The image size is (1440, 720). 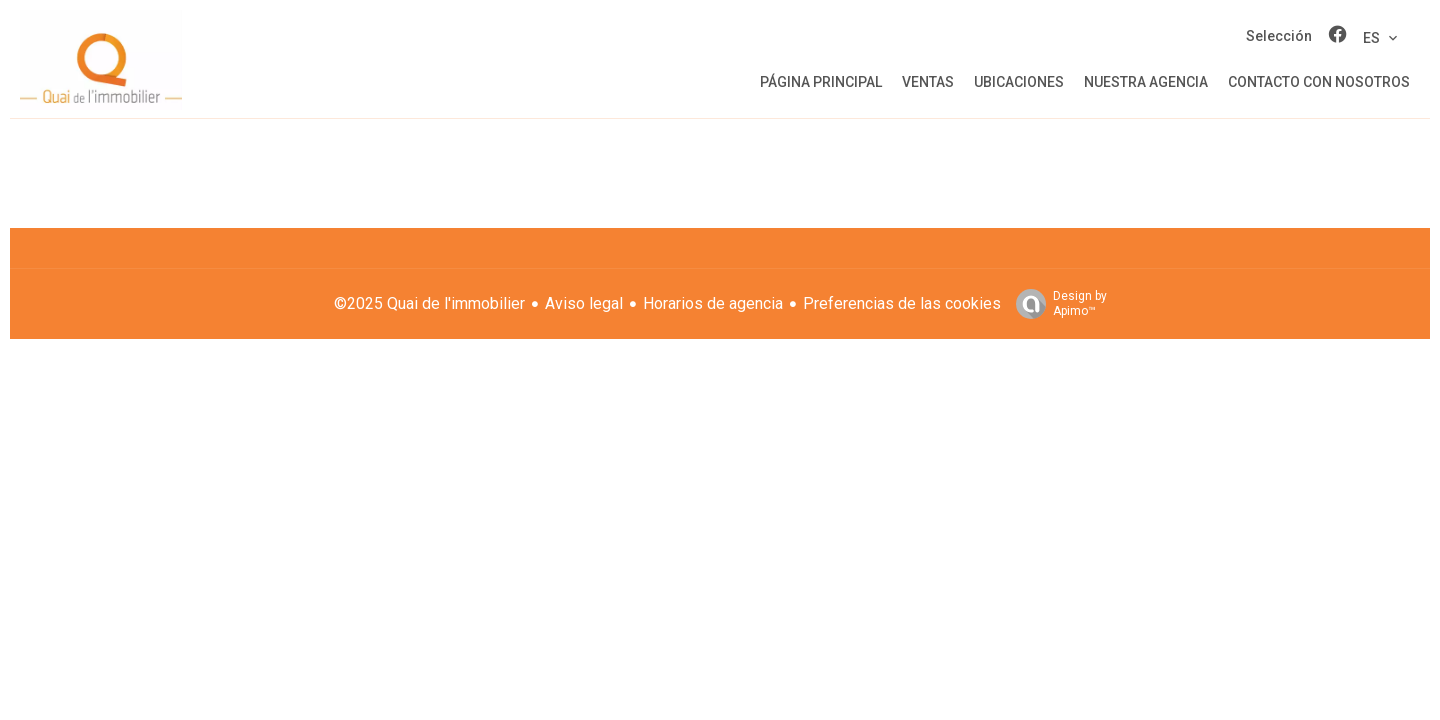 I want to click on Preferencias de las cookies, so click(x=902, y=303).